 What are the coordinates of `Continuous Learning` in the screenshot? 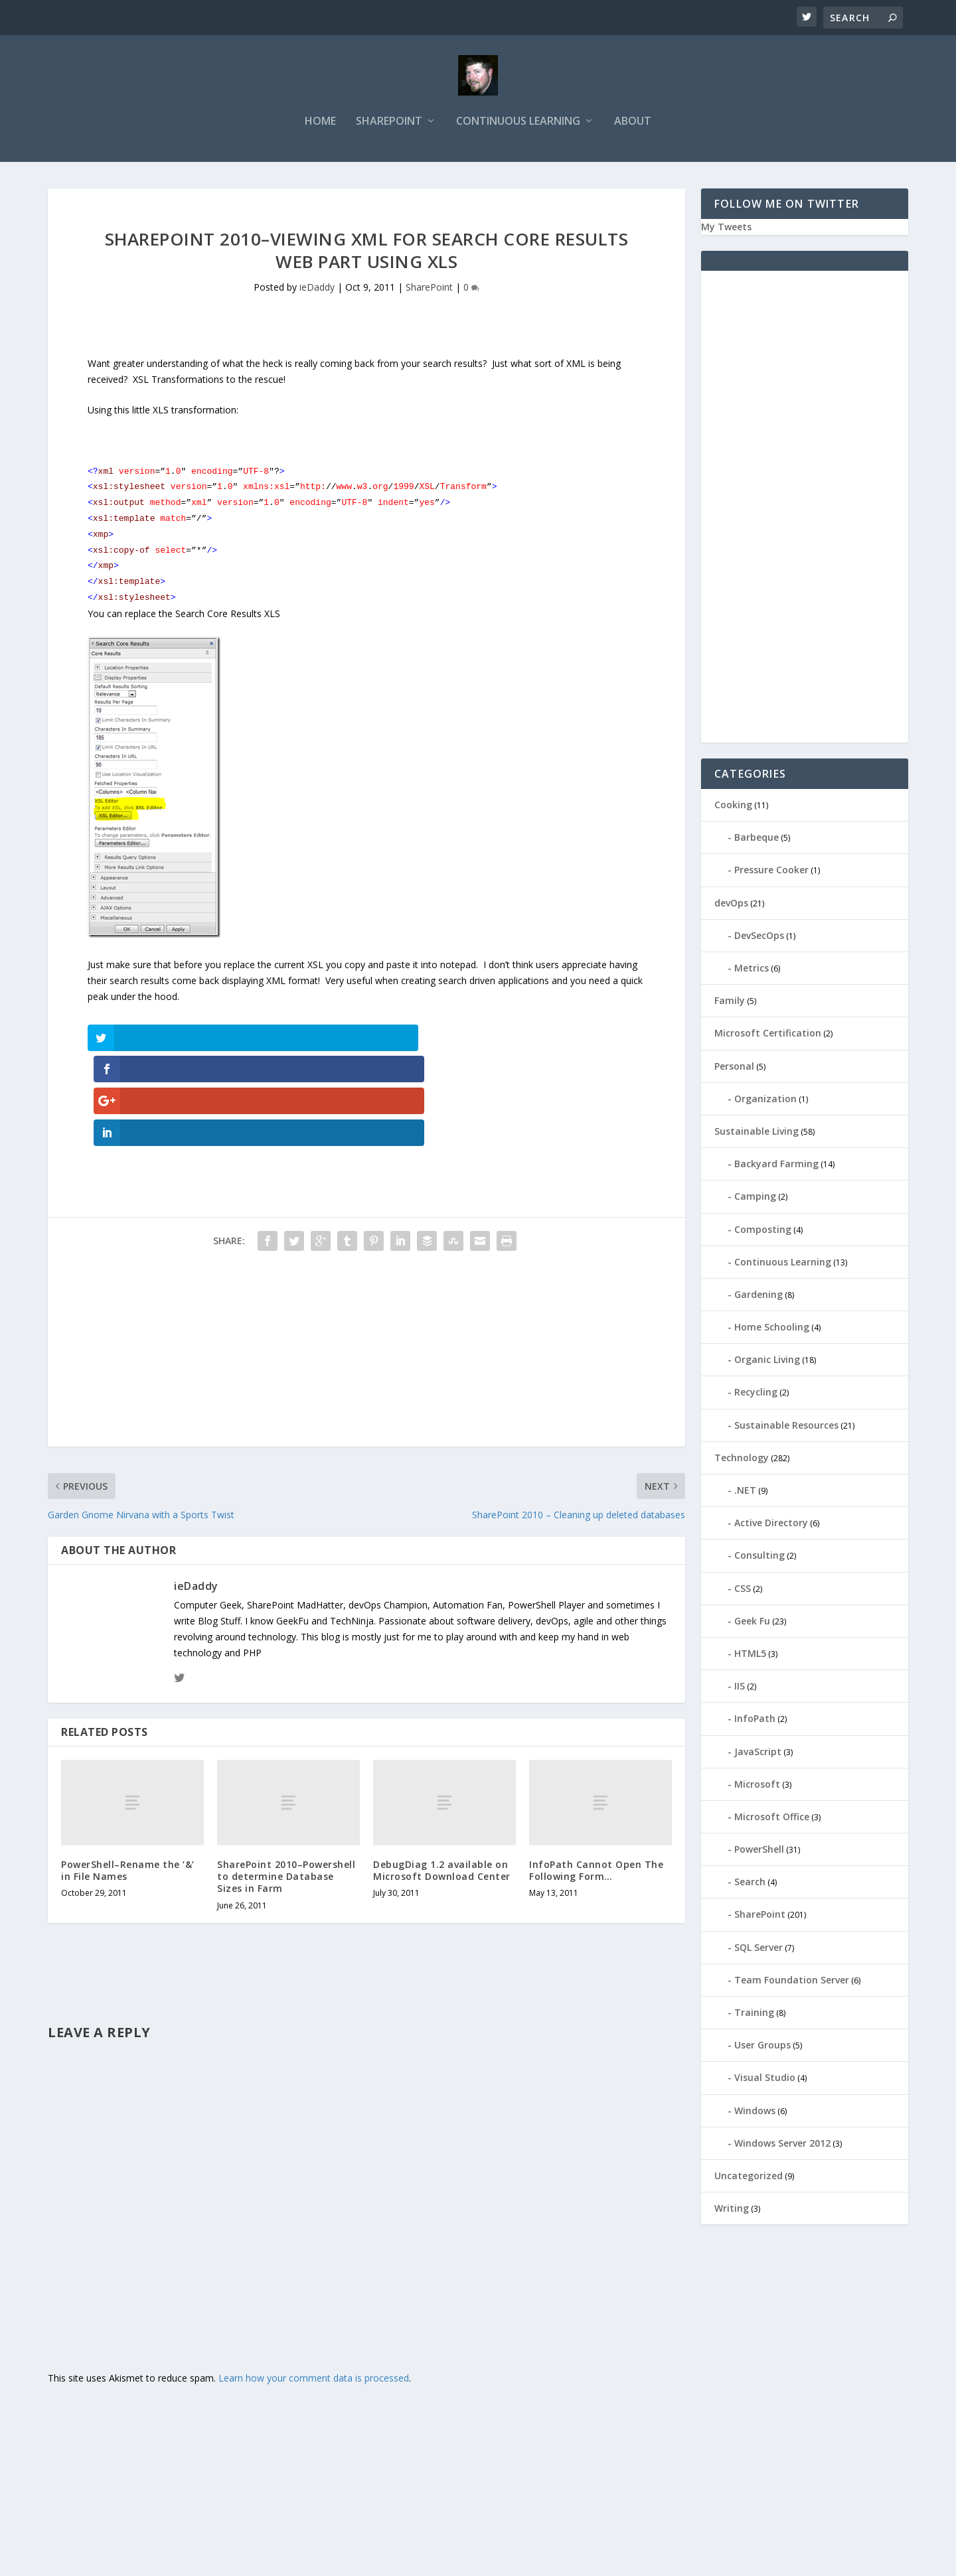 It's located at (518, 123).